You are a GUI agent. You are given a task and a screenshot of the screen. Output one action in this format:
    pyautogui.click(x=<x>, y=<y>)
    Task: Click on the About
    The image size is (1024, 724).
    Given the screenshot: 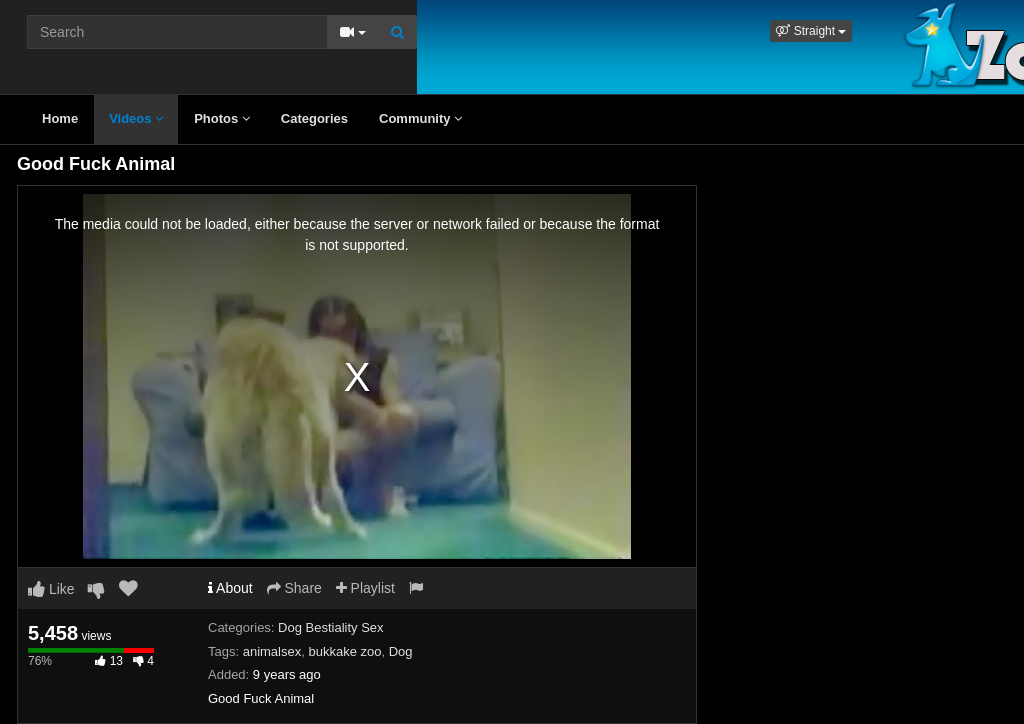 What is the action you would take?
    pyautogui.click(x=230, y=588)
    